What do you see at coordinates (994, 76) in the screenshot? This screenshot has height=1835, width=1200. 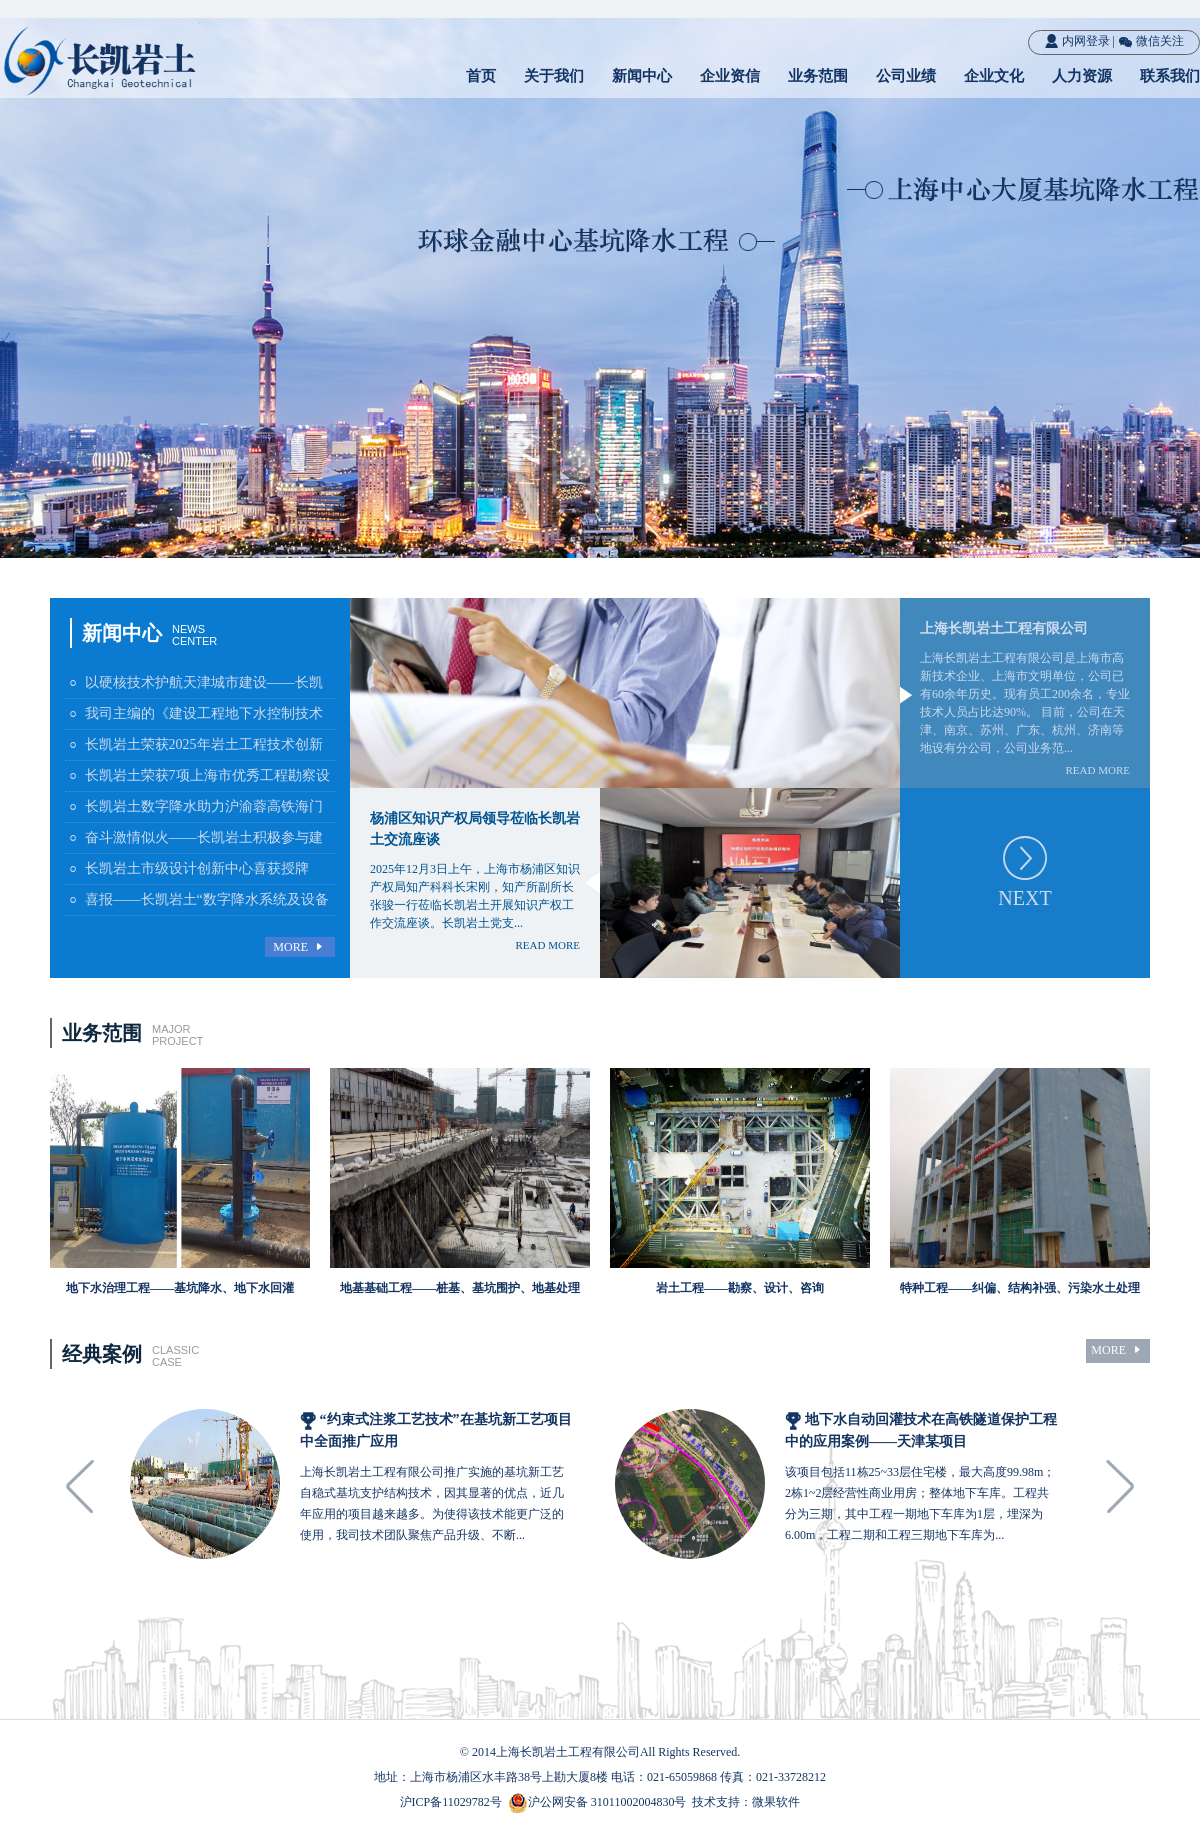 I see `企业文化` at bounding box center [994, 76].